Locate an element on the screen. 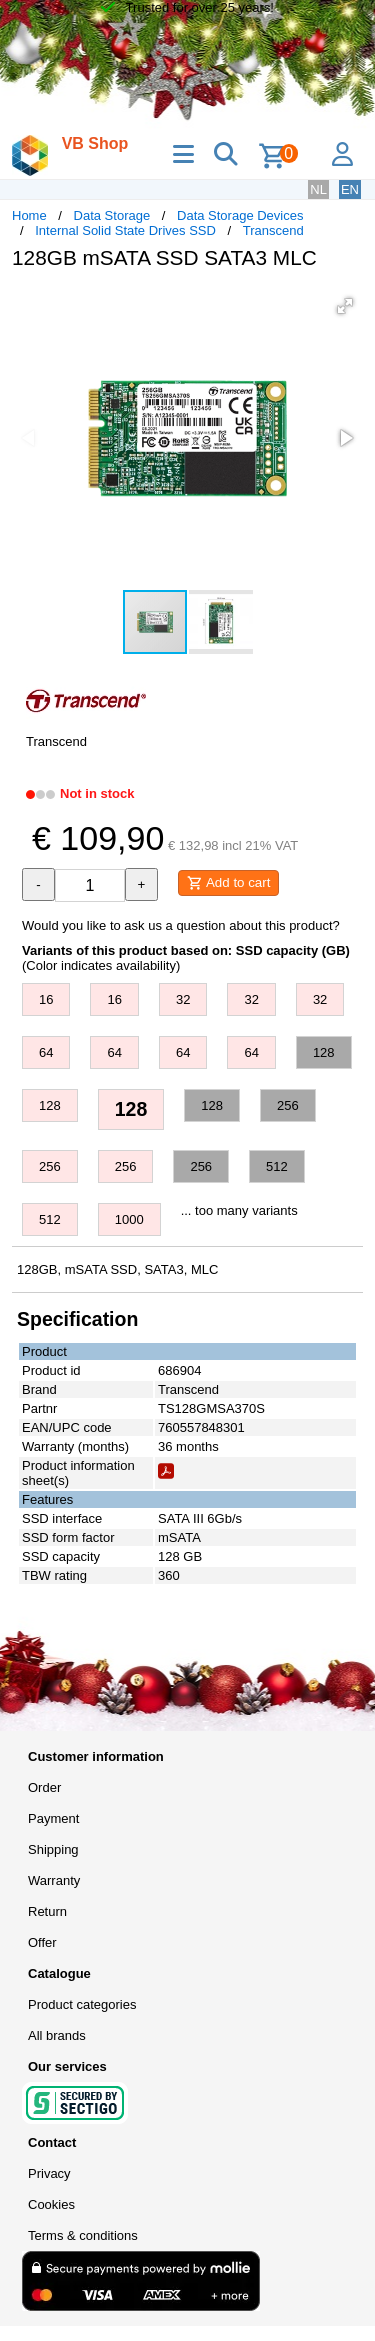  16 is located at coordinates (46, 999).